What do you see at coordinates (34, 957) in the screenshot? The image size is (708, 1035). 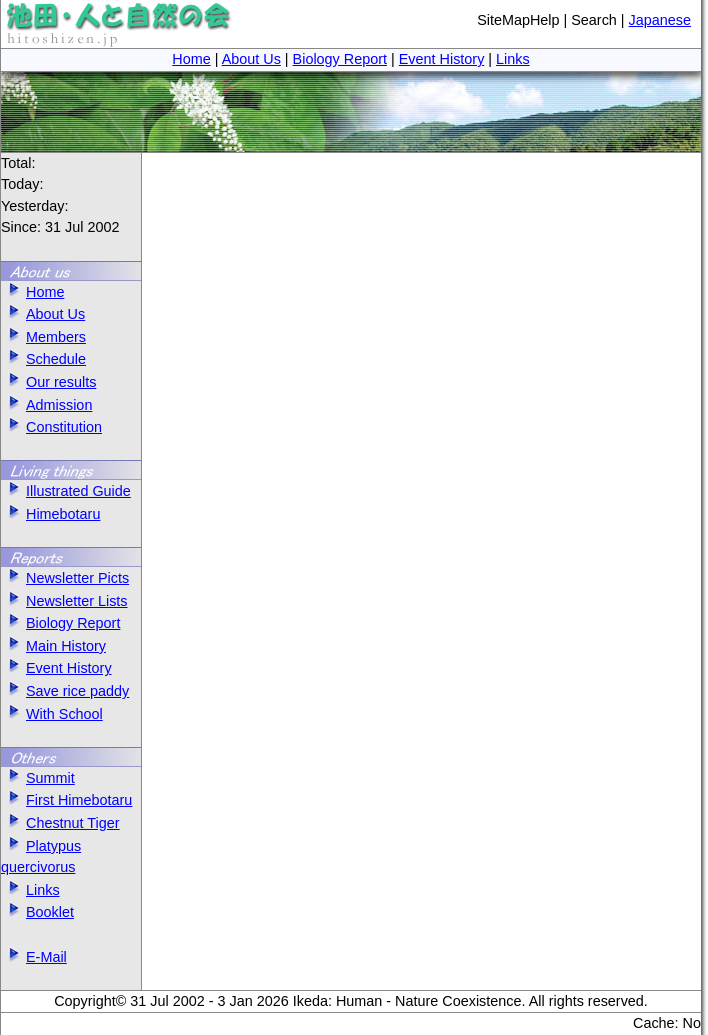 I see `E-Mail` at bounding box center [34, 957].